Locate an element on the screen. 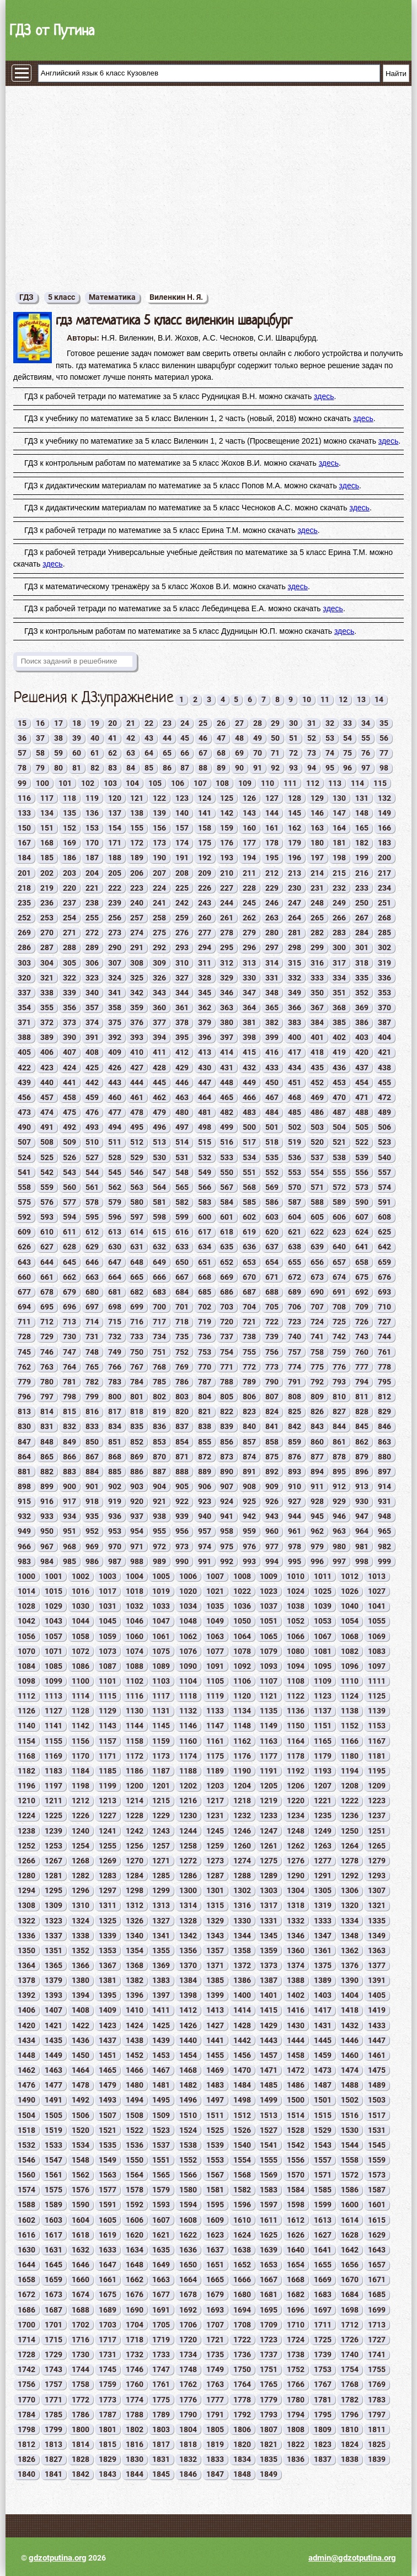 The width and height of the screenshot is (417, 2576). 1414 is located at coordinates (242, 2010).